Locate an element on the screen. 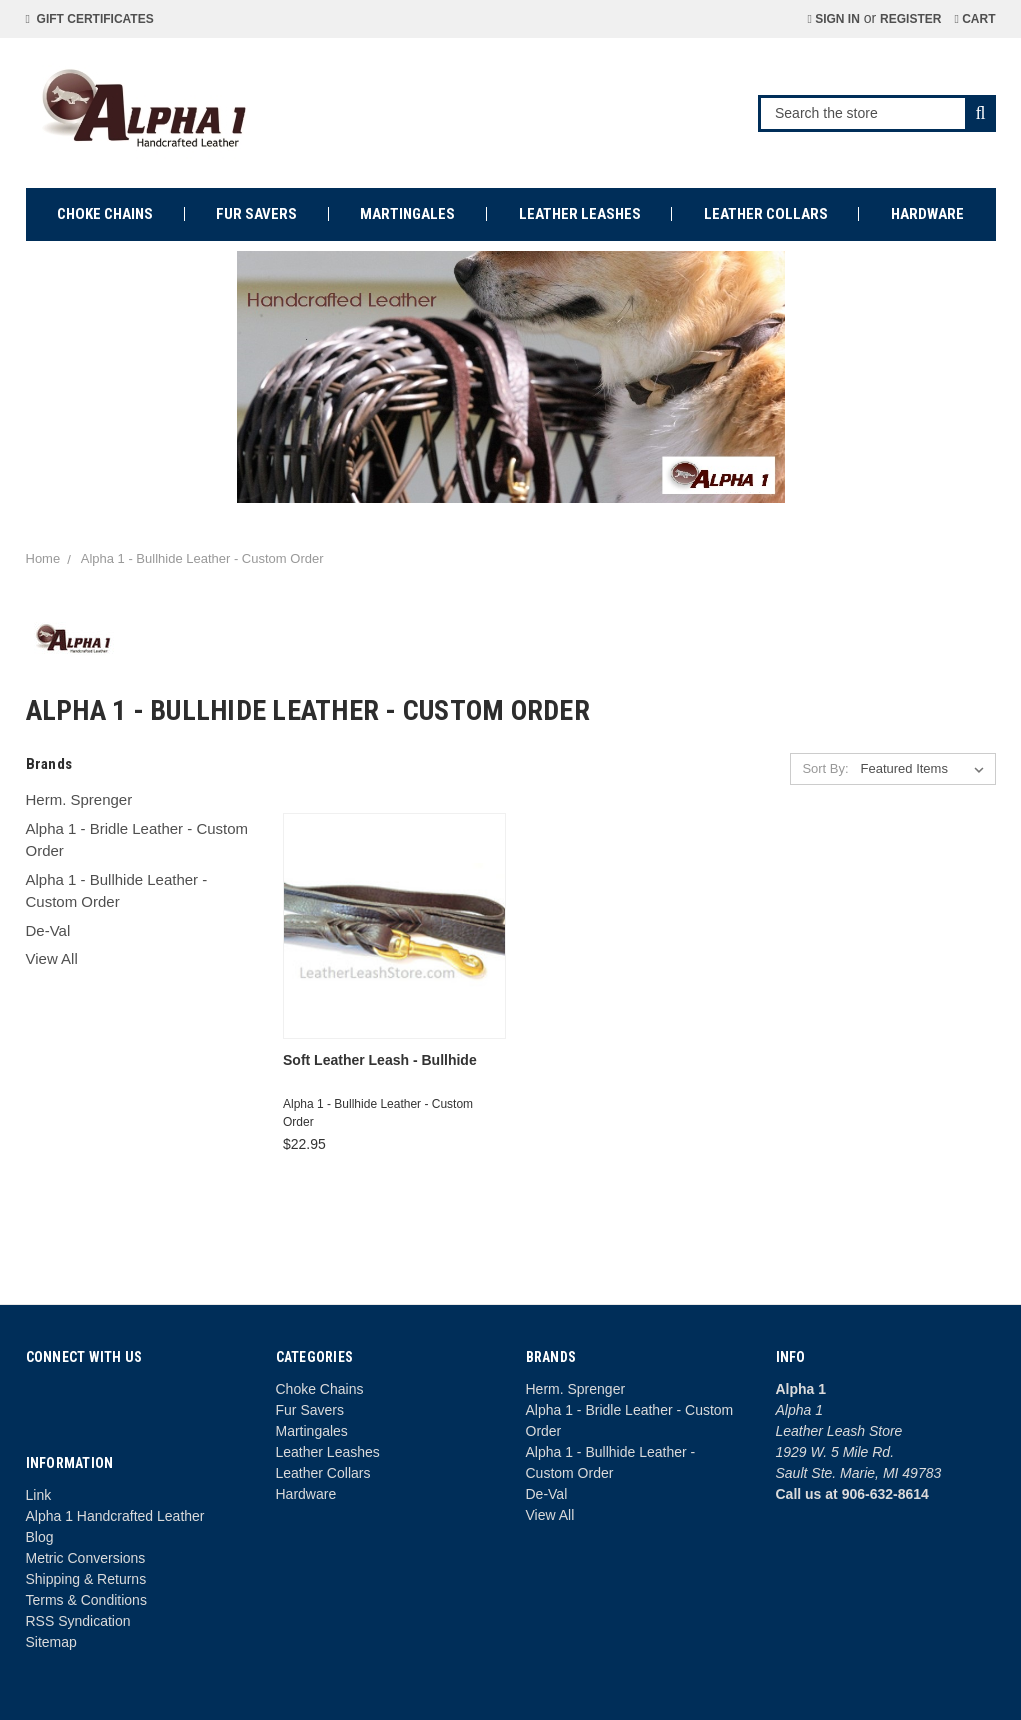 The width and height of the screenshot is (1021, 1720). Register is located at coordinates (910, 19).